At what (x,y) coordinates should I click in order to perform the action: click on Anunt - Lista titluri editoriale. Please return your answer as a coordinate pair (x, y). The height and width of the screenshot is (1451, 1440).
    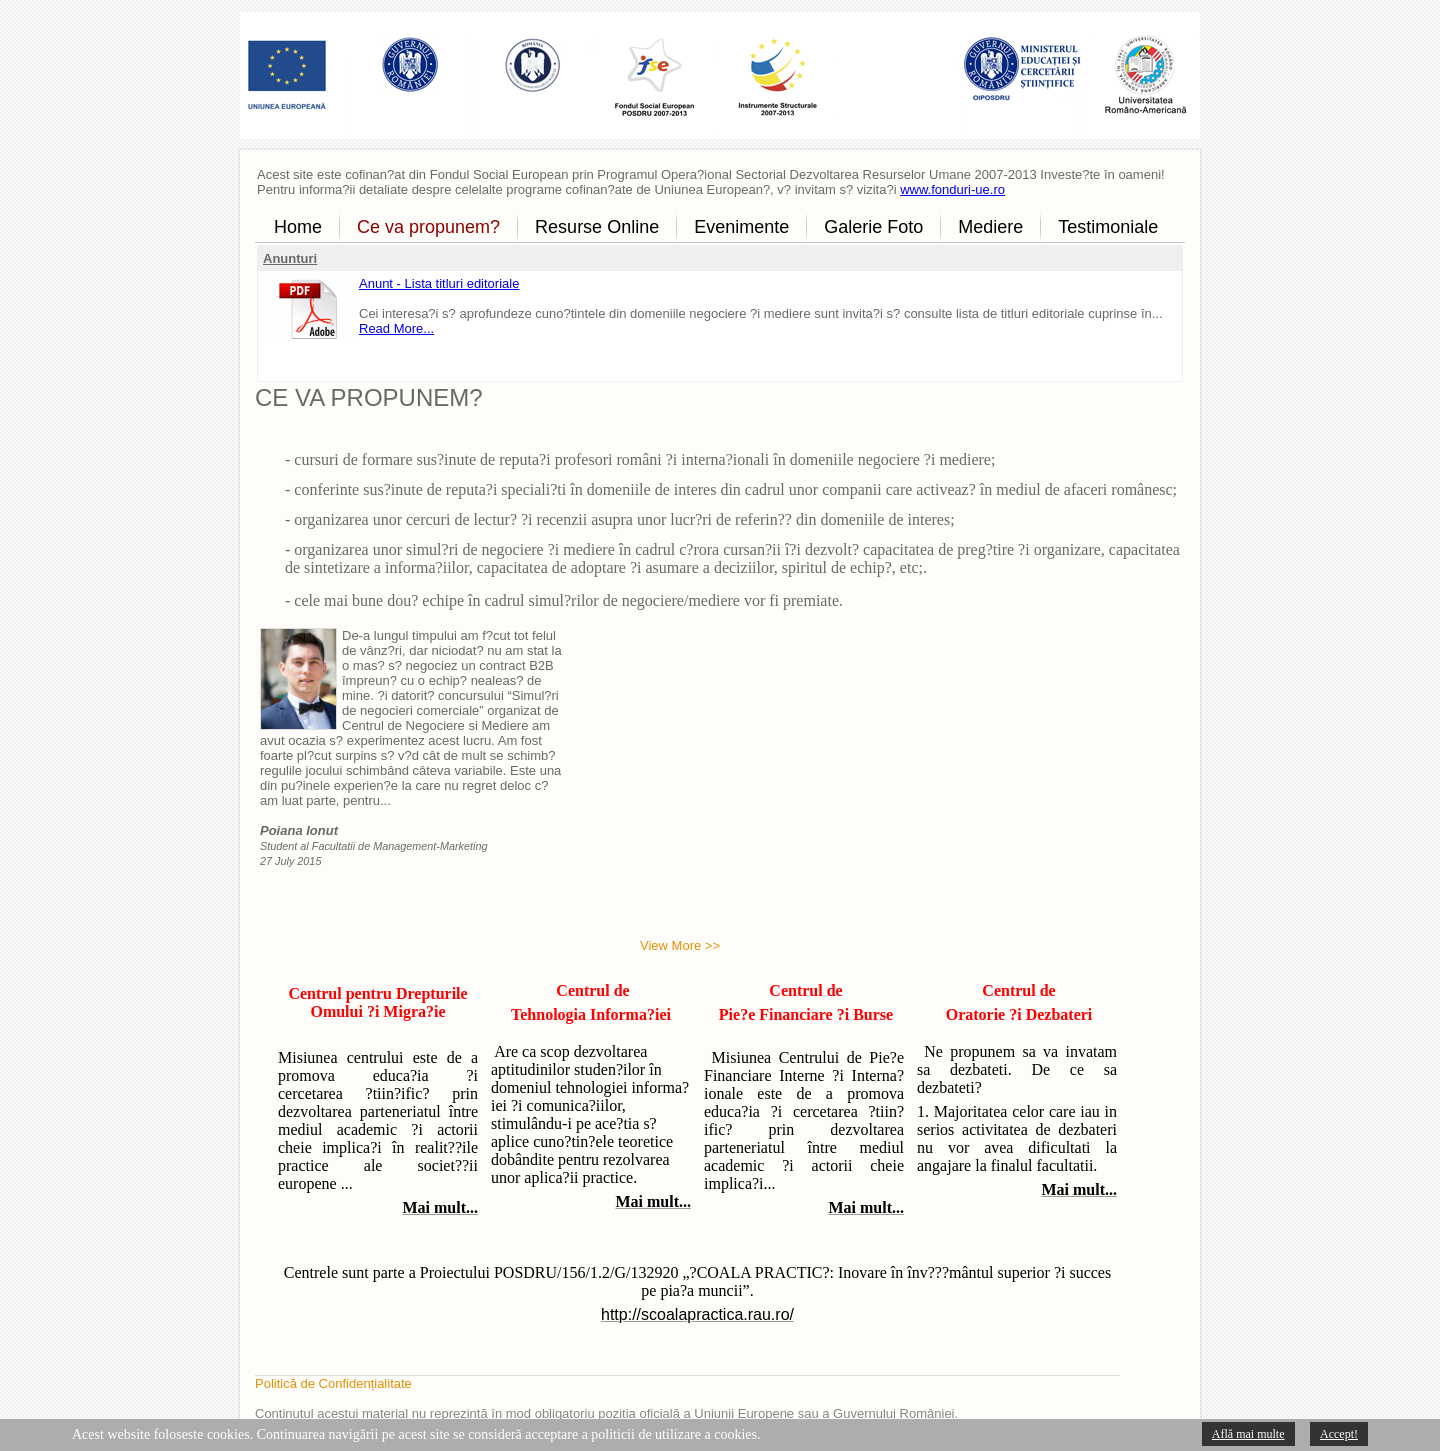
    Looking at the image, I should click on (439, 283).